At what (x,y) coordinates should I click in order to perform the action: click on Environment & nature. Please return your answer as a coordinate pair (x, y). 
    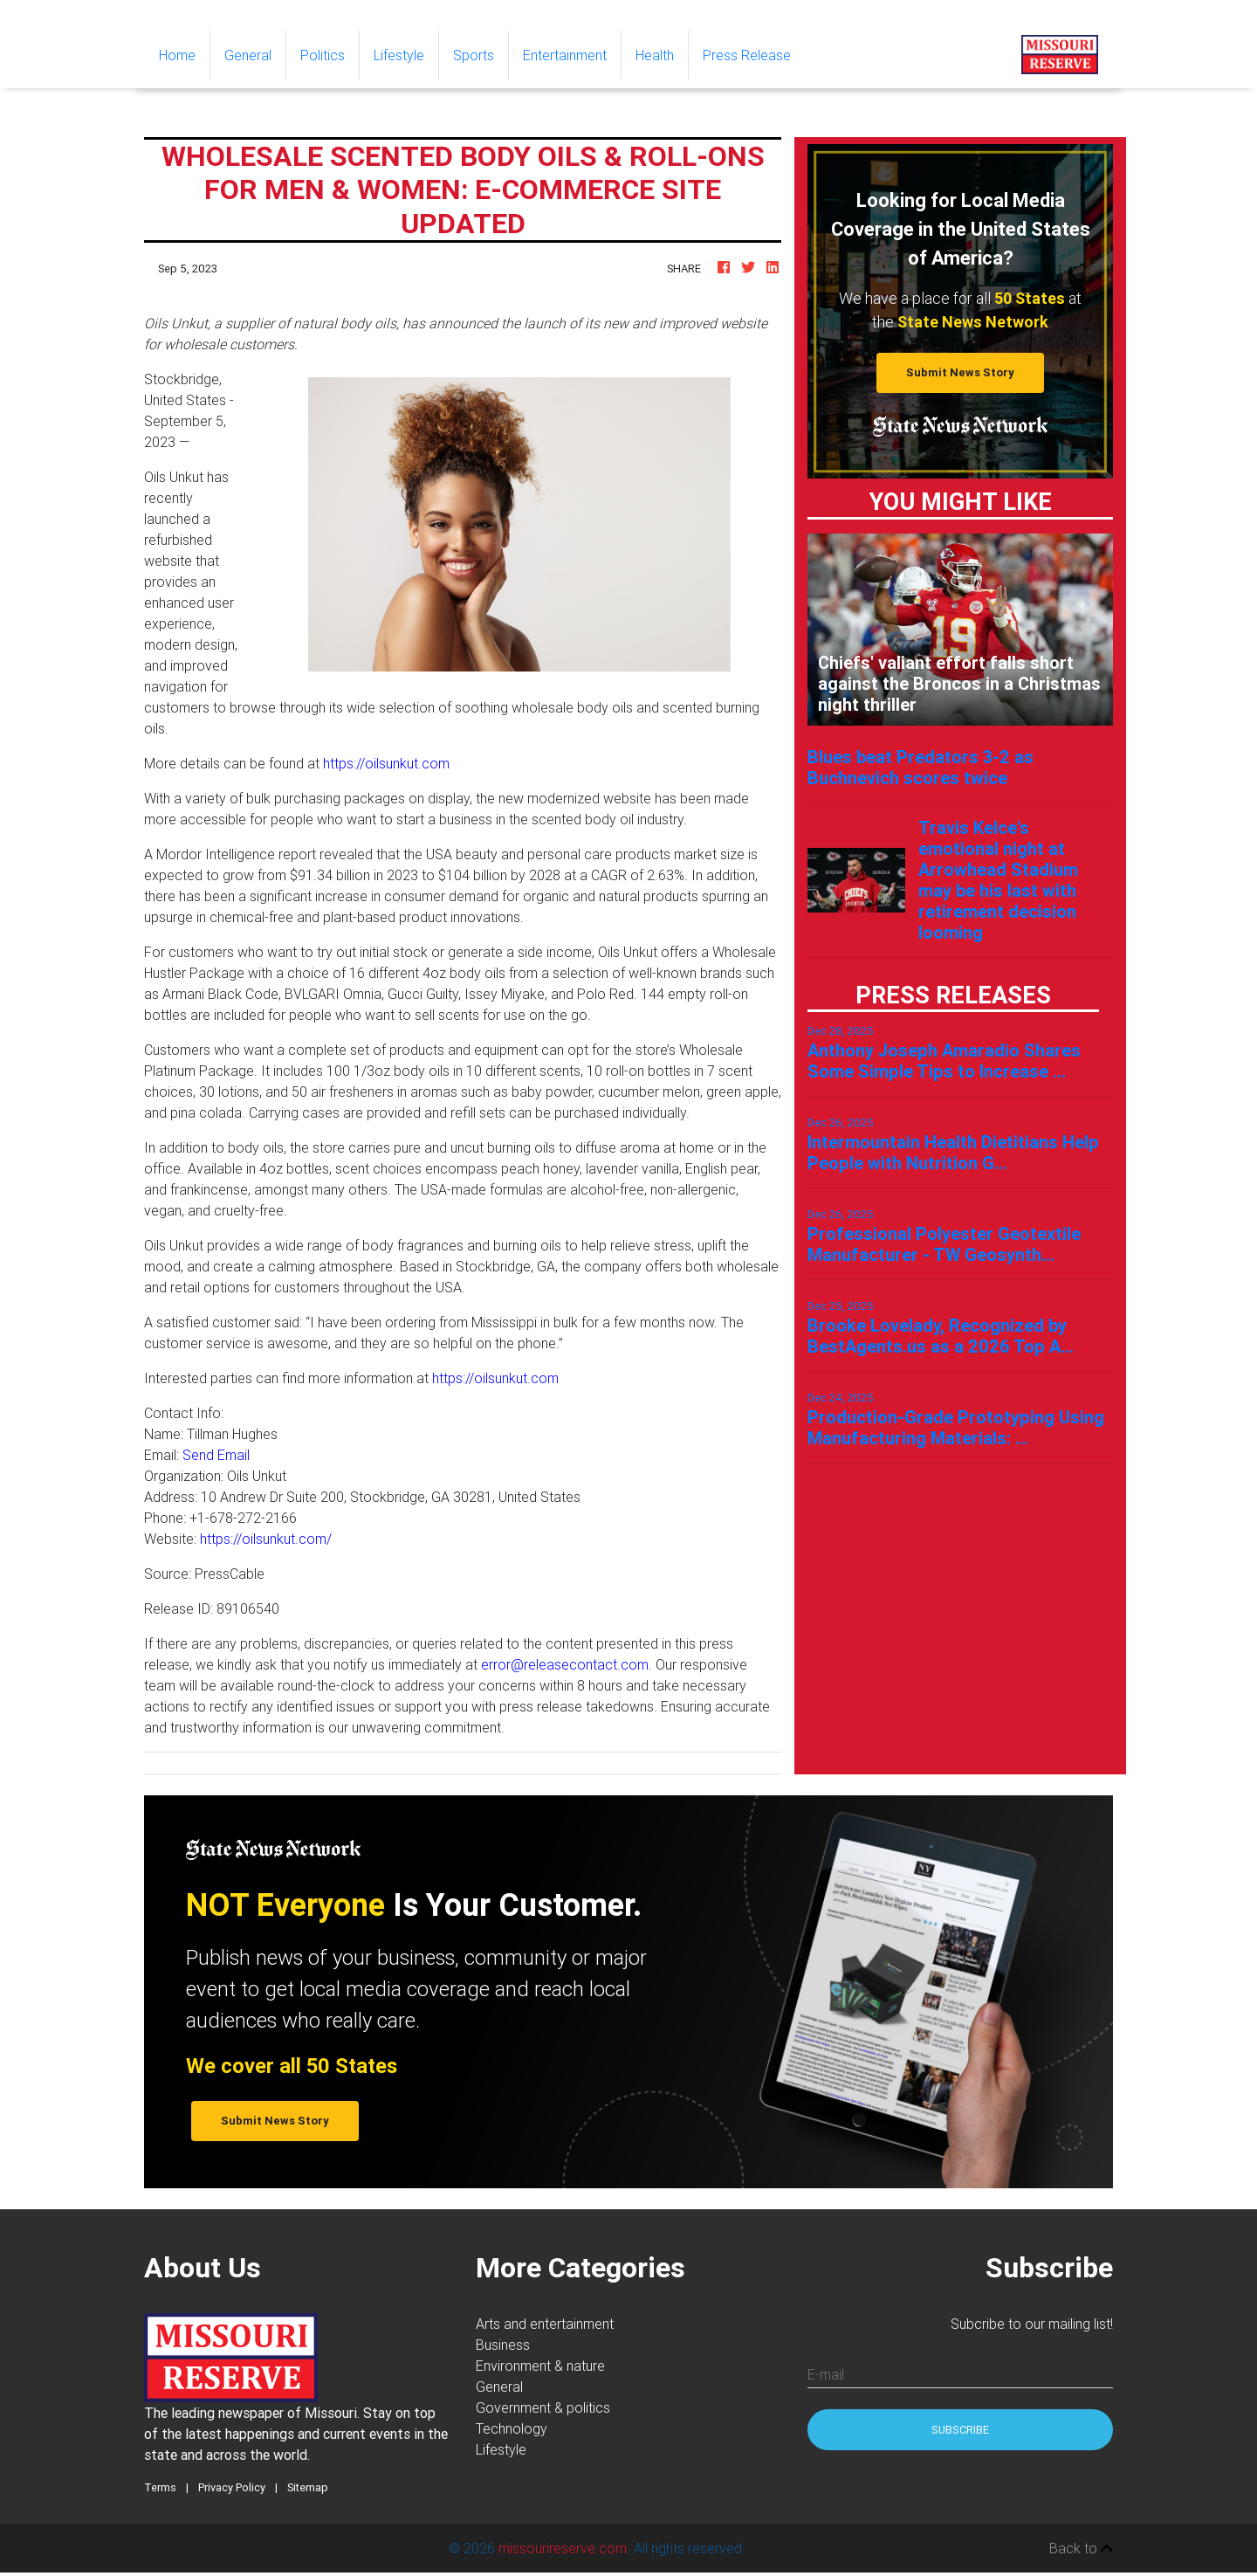
    Looking at the image, I should click on (540, 2365).